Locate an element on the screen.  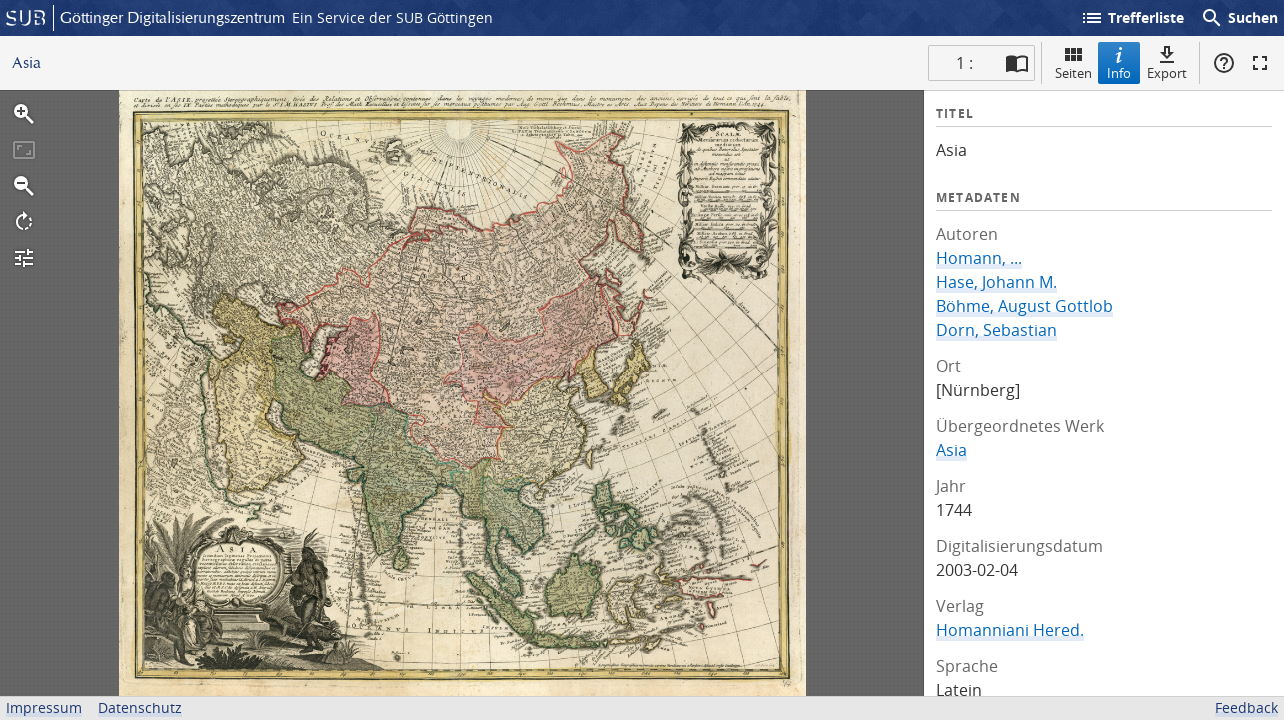
Export is located at coordinates (1167, 62).